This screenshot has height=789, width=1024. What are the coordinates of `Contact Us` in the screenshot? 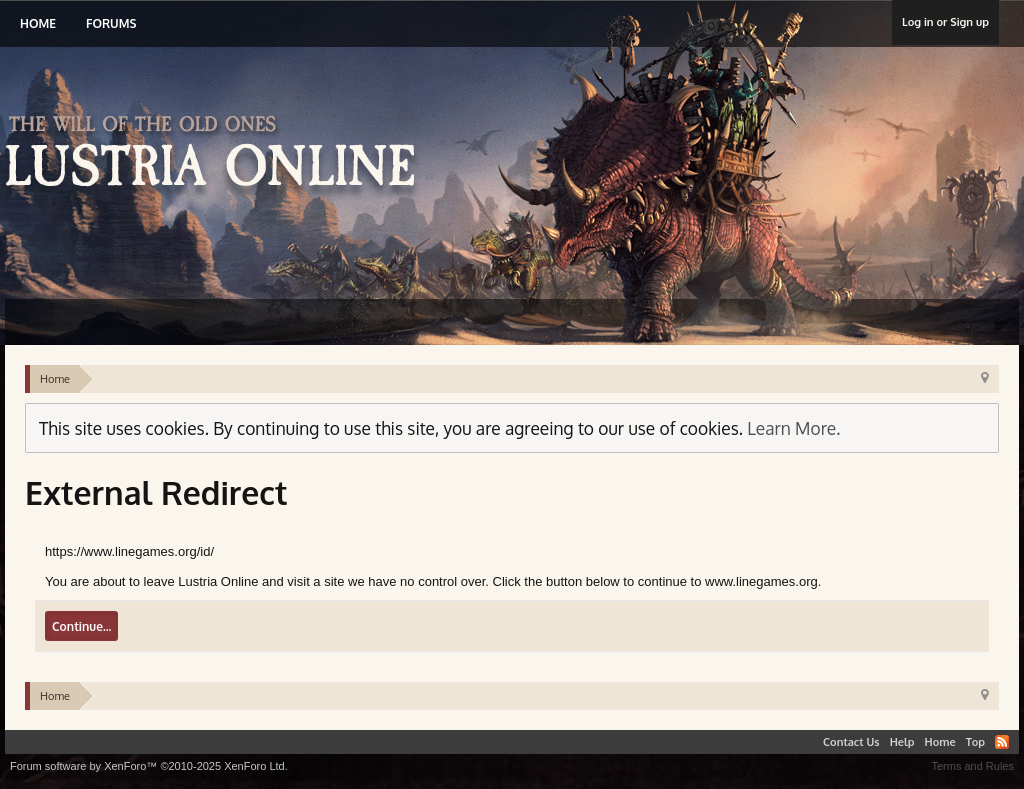 It's located at (851, 742).